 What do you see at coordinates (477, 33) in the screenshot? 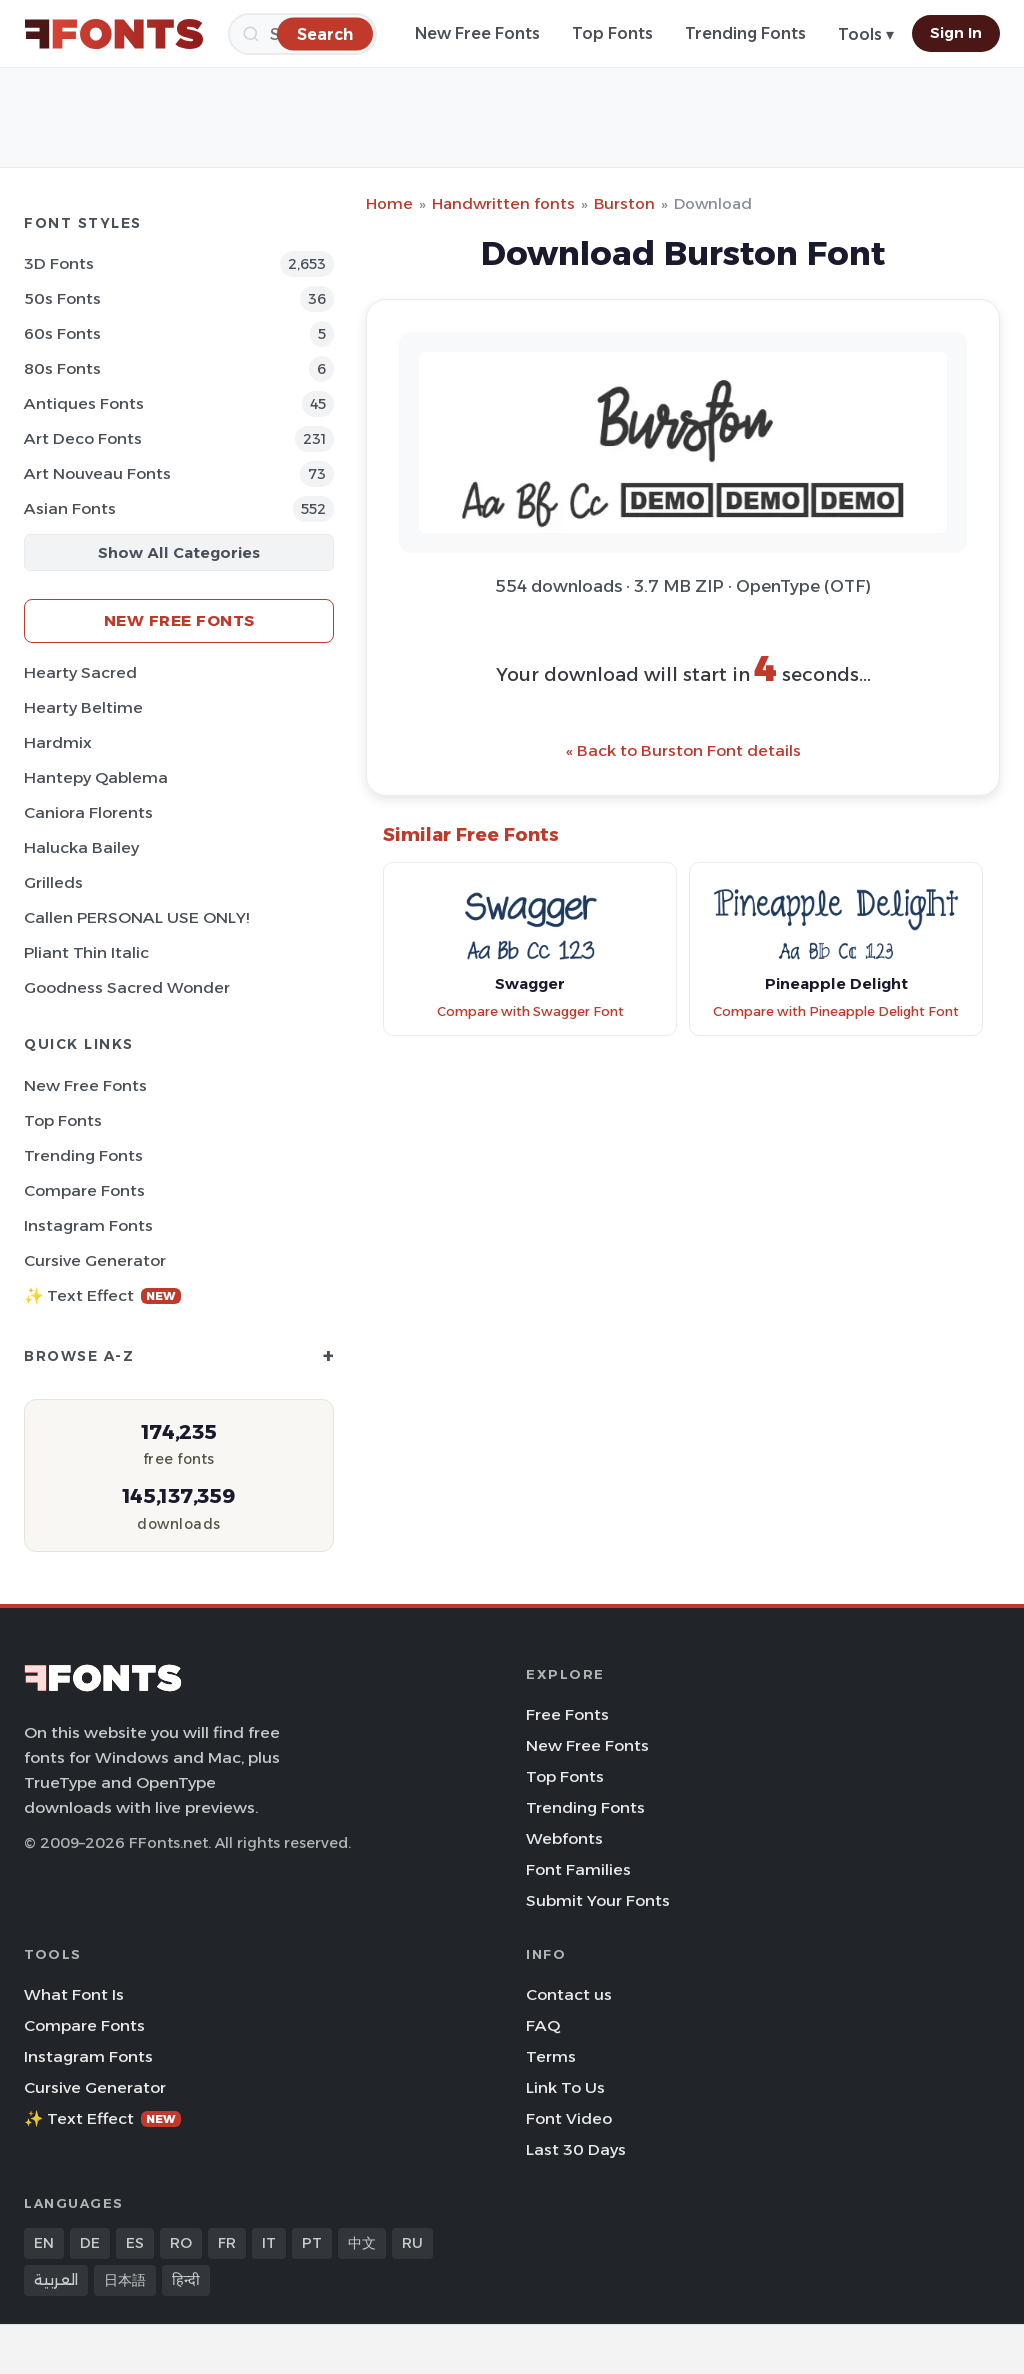
I see `New Free Fonts` at bounding box center [477, 33].